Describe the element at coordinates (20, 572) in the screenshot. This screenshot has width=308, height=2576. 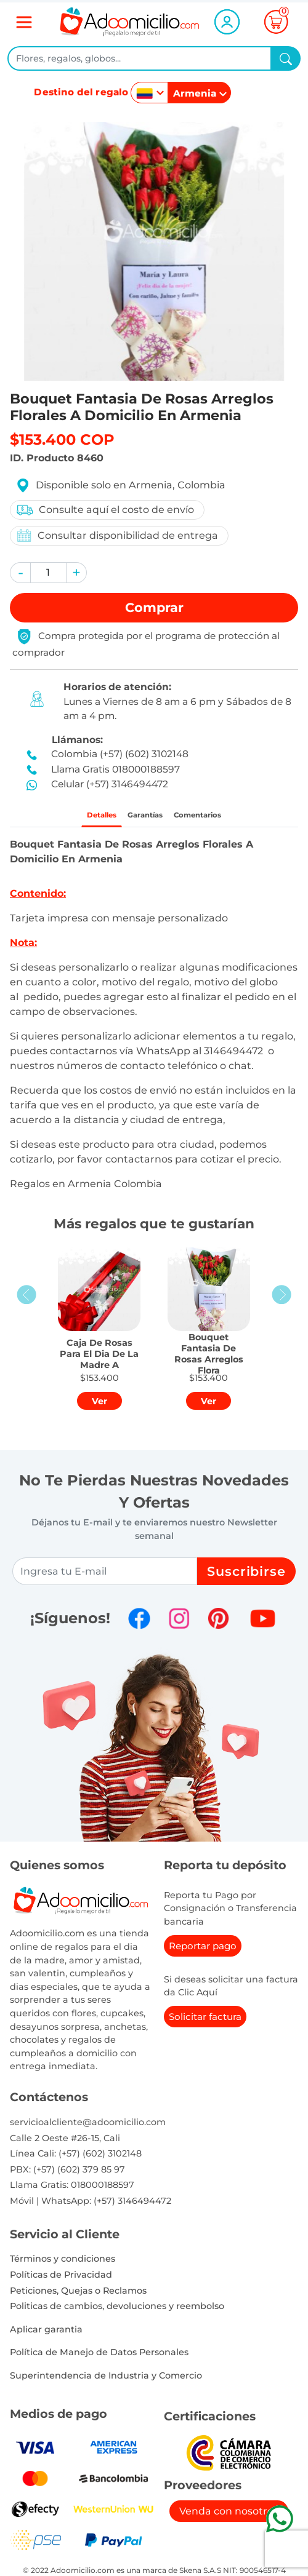
I see `[button]` at that location.